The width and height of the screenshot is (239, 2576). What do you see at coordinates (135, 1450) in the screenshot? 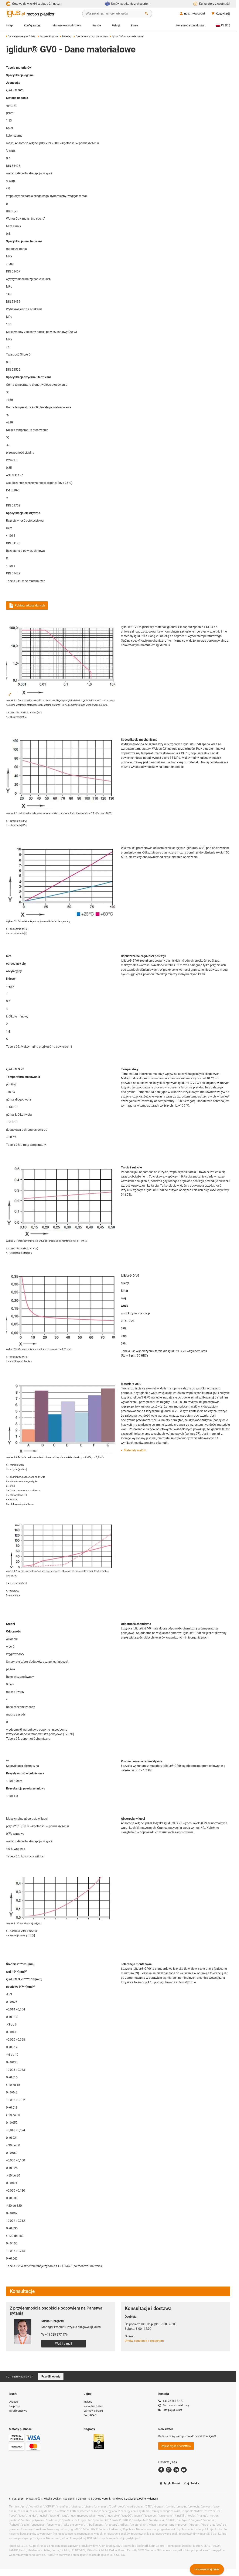
I see `Materiały wałów` at bounding box center [135, 1450].